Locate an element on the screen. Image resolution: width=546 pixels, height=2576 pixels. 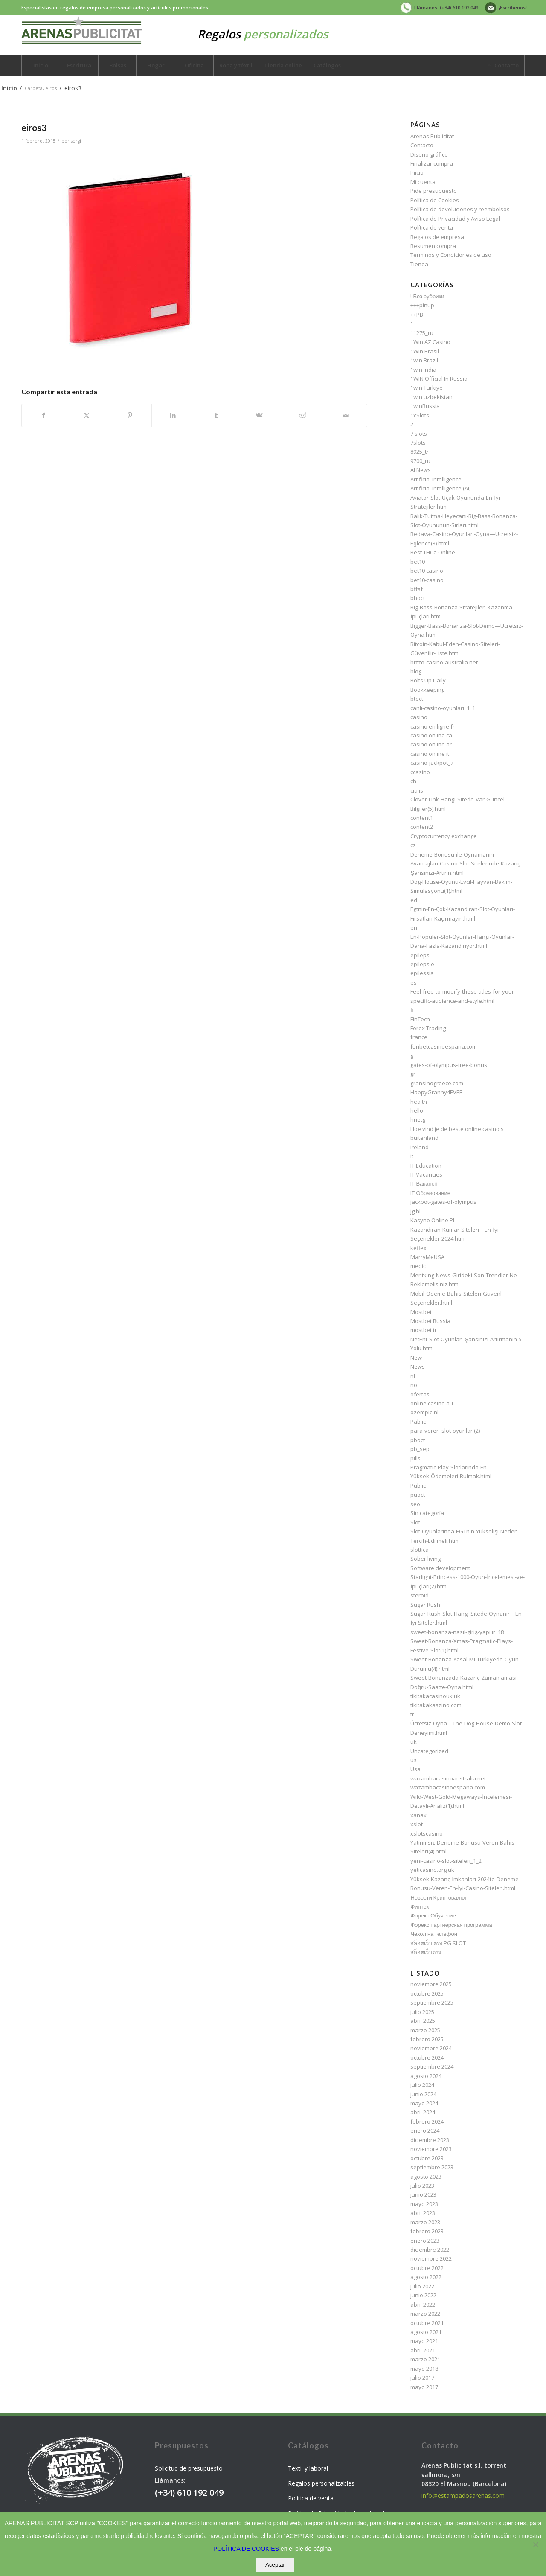
en is located at coordinates (413, 927).